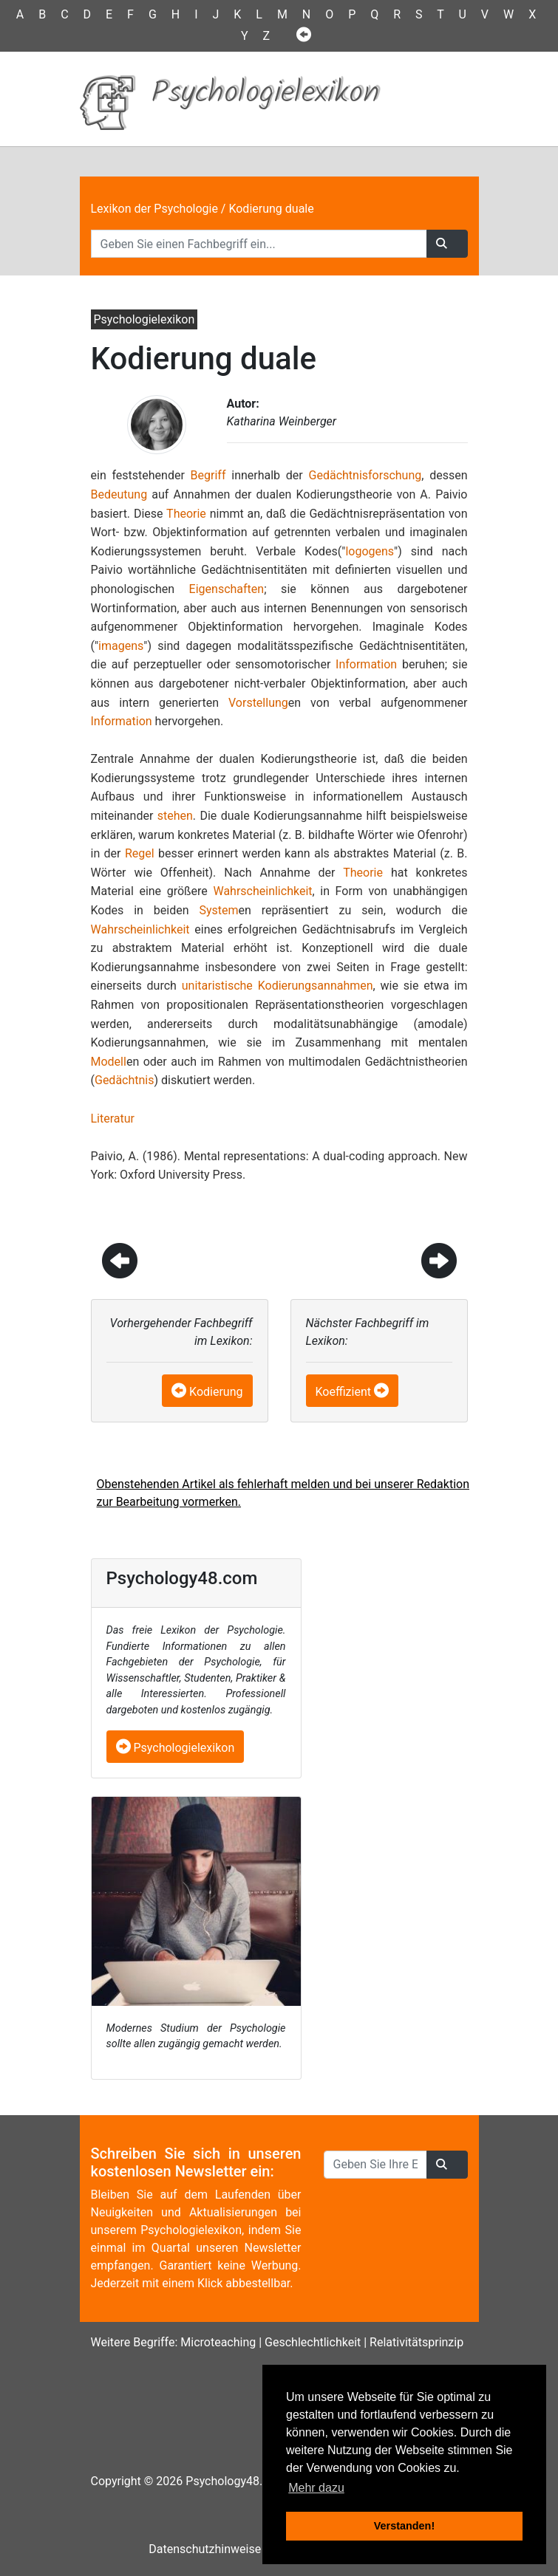 This screenshot has width=558, height=2576. I want to click on Relativitätsprinzip, so click(416, 2342).